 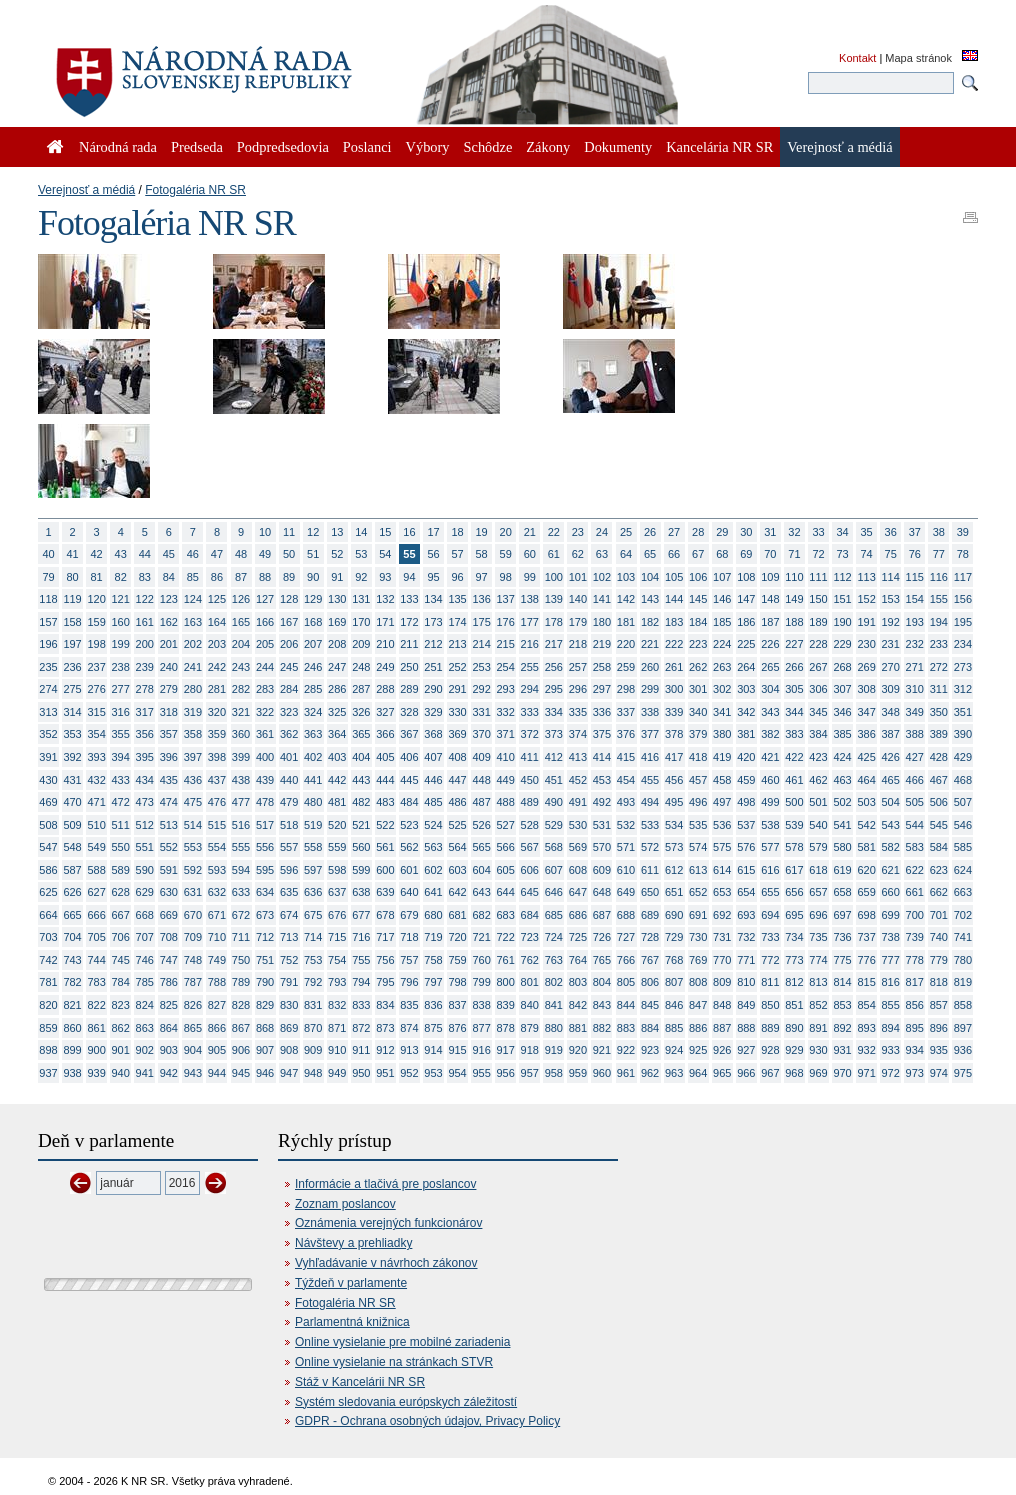 What do you see at coordinates (72, 847) in the screenshot?
I see `548` at bounding box center [72, 847].